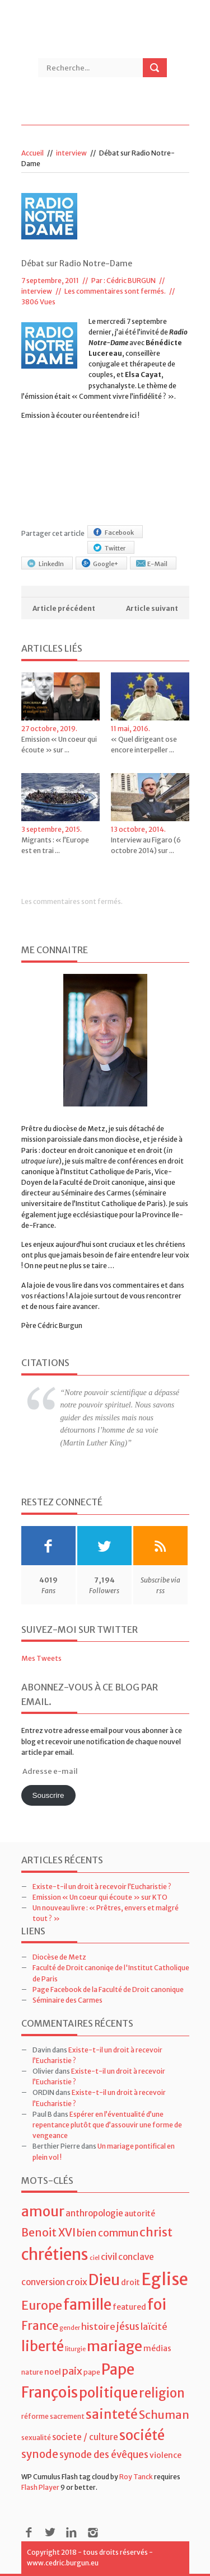 This screenshot has width=210, height=2576. Describe the element at coordinates (39, 2454) in the screenshot. I see `synode [synode (10 éléments)]` at that location.